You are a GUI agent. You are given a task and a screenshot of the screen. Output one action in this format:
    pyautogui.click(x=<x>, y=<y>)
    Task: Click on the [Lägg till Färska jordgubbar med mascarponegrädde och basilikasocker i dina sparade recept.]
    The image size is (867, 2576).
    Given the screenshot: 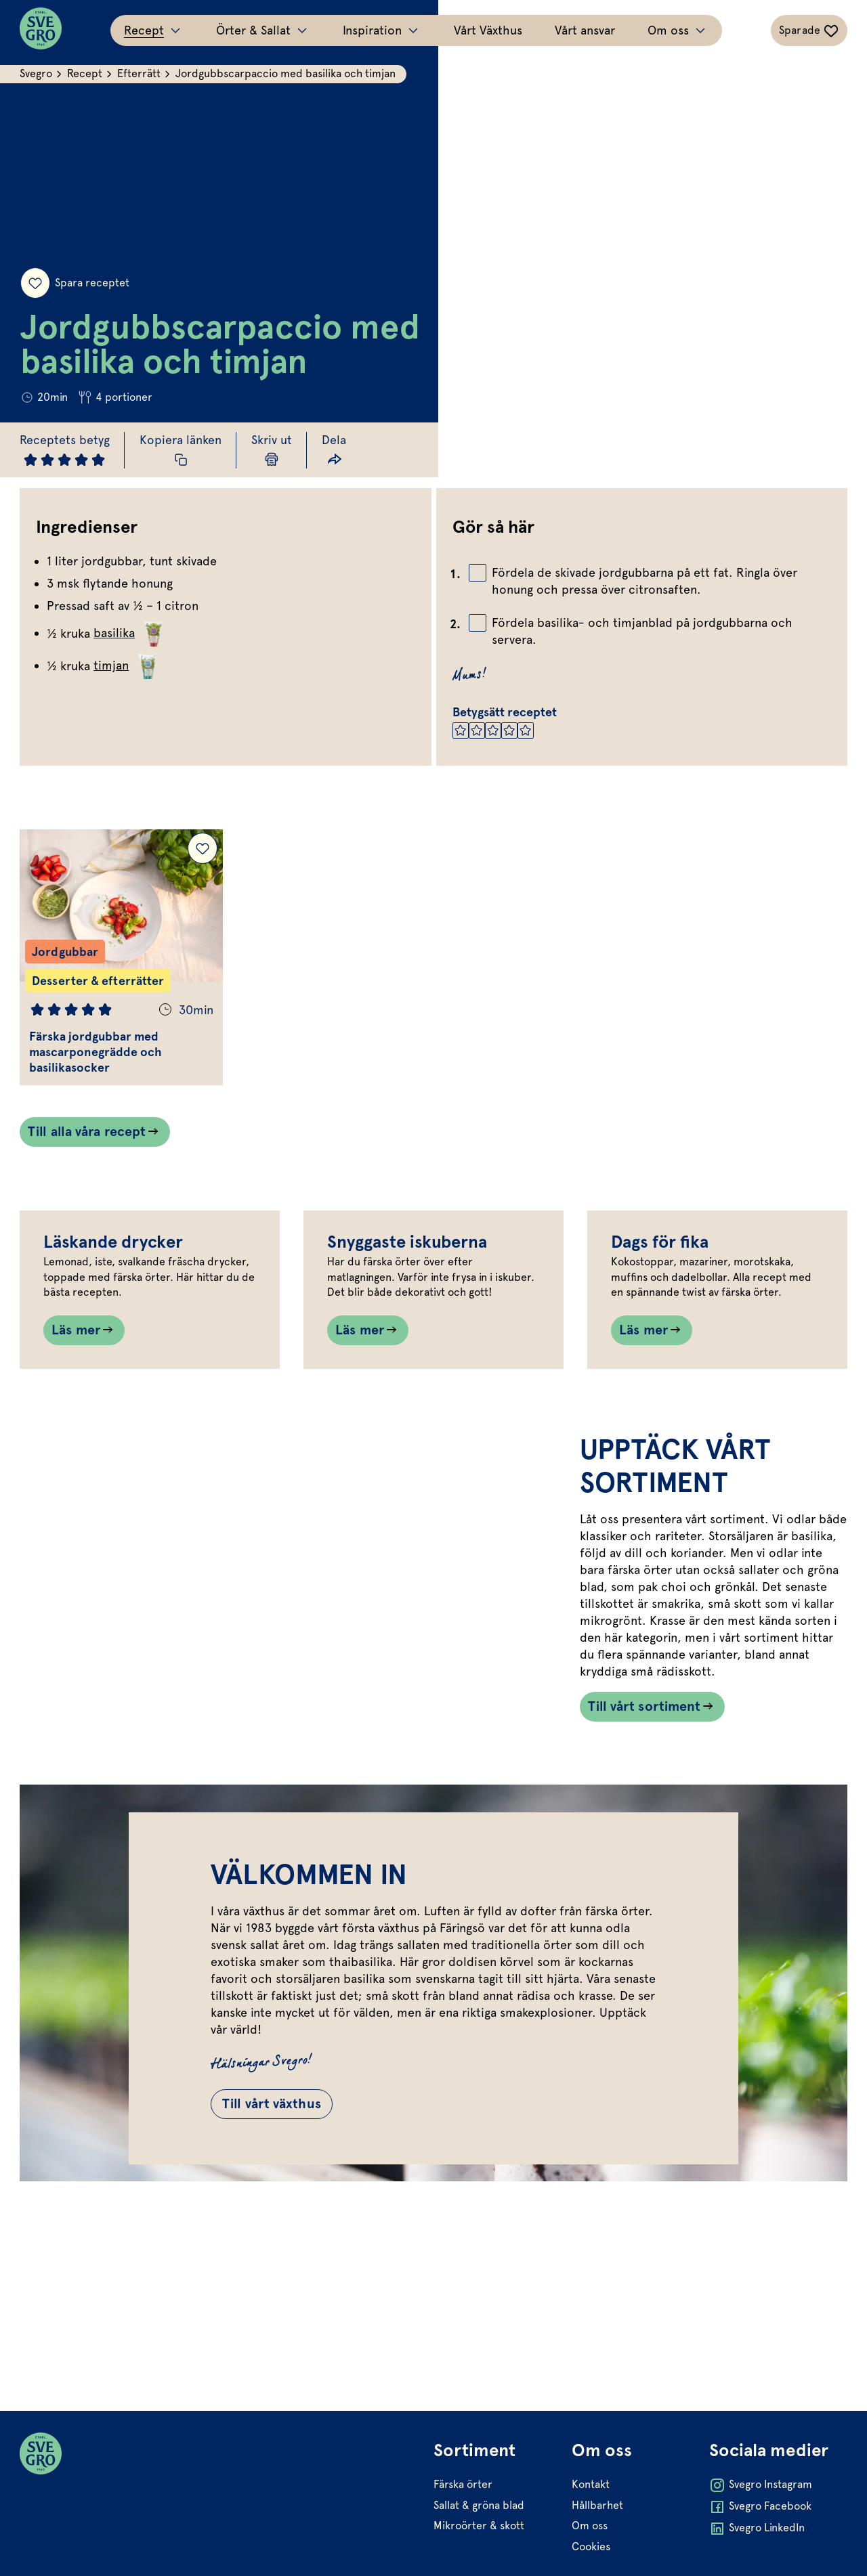 What is the action you would take?
    pyautogui.click(x=203, y=849)
    